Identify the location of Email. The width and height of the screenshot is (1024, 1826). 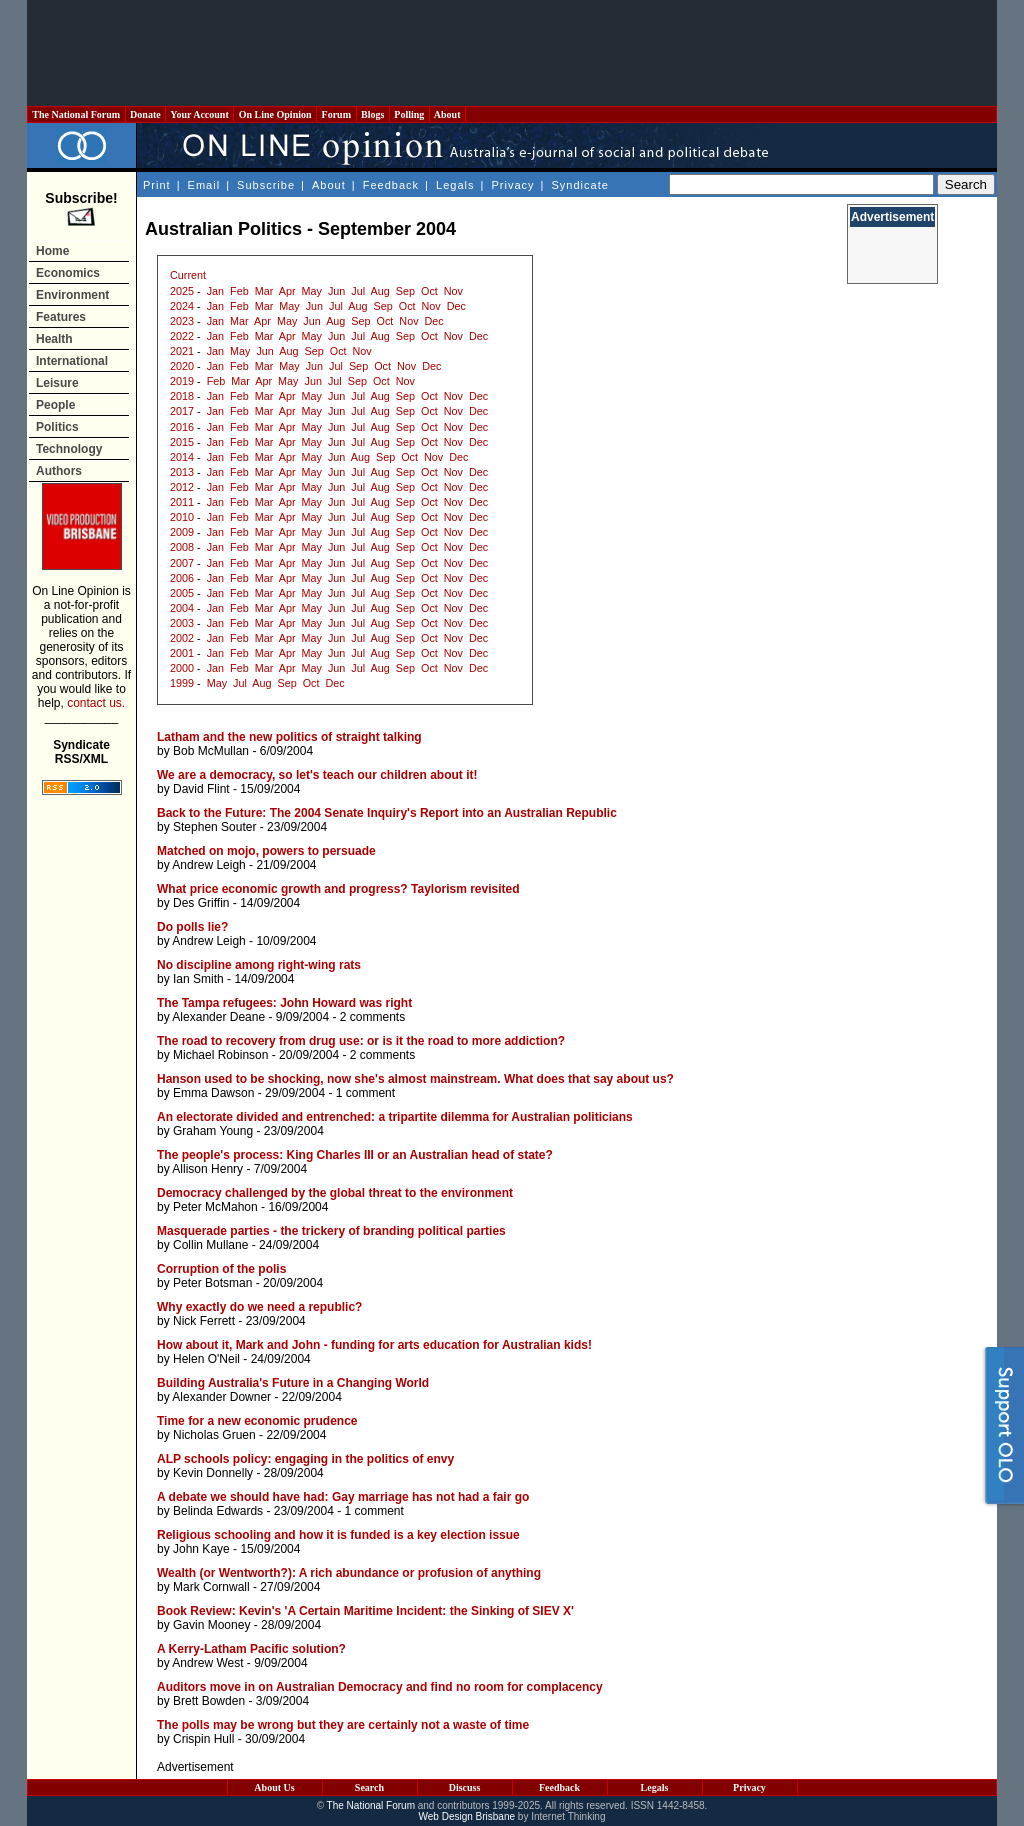
(204, 185).